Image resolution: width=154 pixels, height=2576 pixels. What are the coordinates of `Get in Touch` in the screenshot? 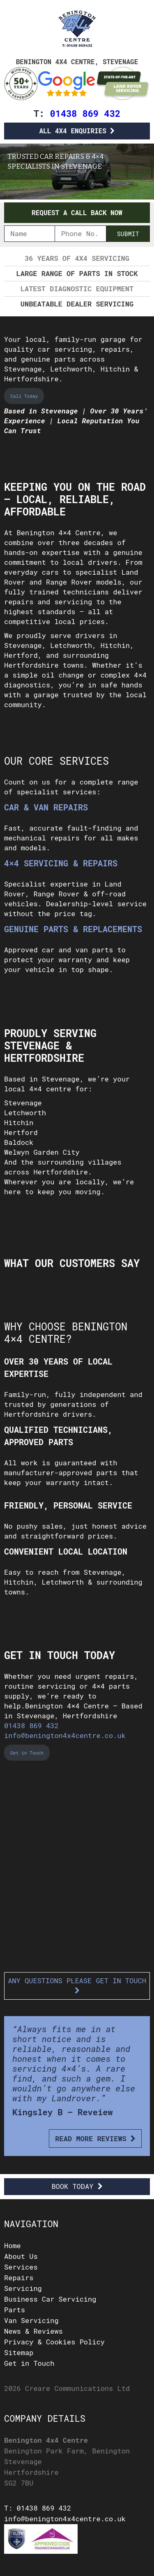 It's located at (27, 1753).